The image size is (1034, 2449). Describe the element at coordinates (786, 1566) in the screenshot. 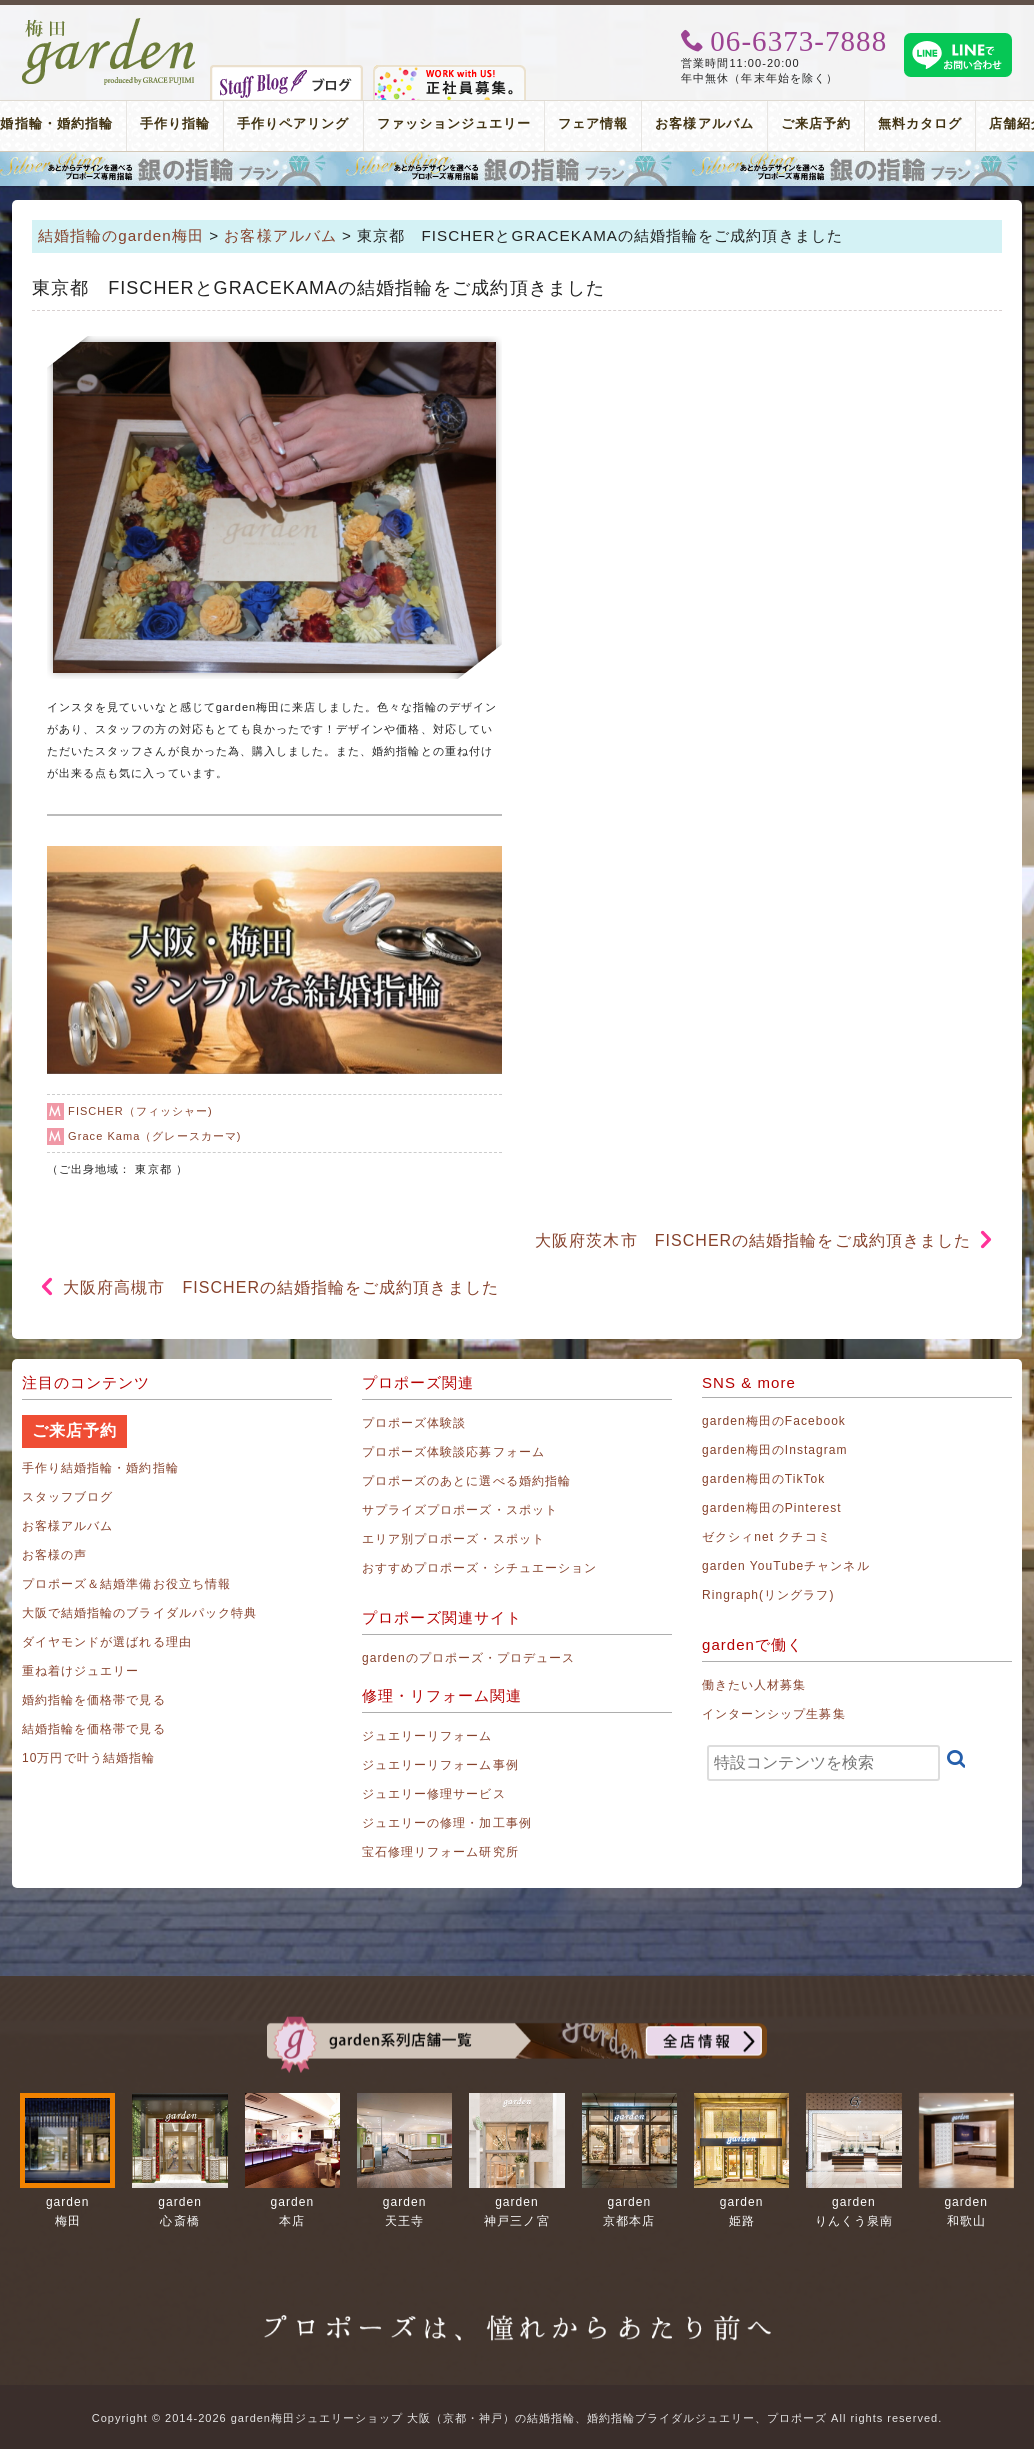

I see `garden YouTubeチャンネル` at that location.